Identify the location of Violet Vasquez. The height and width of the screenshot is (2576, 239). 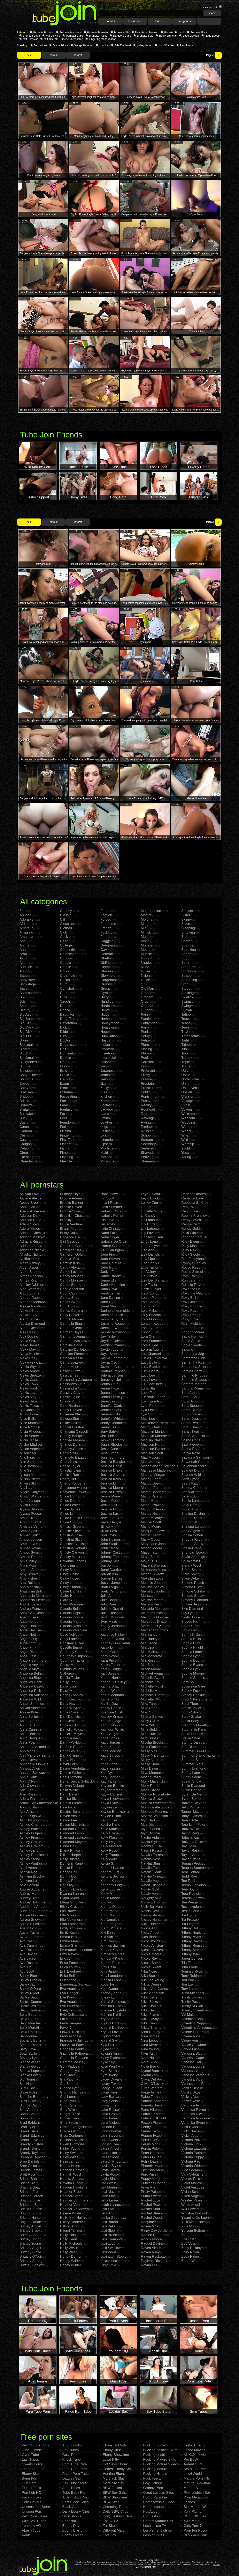
(192, 2187).